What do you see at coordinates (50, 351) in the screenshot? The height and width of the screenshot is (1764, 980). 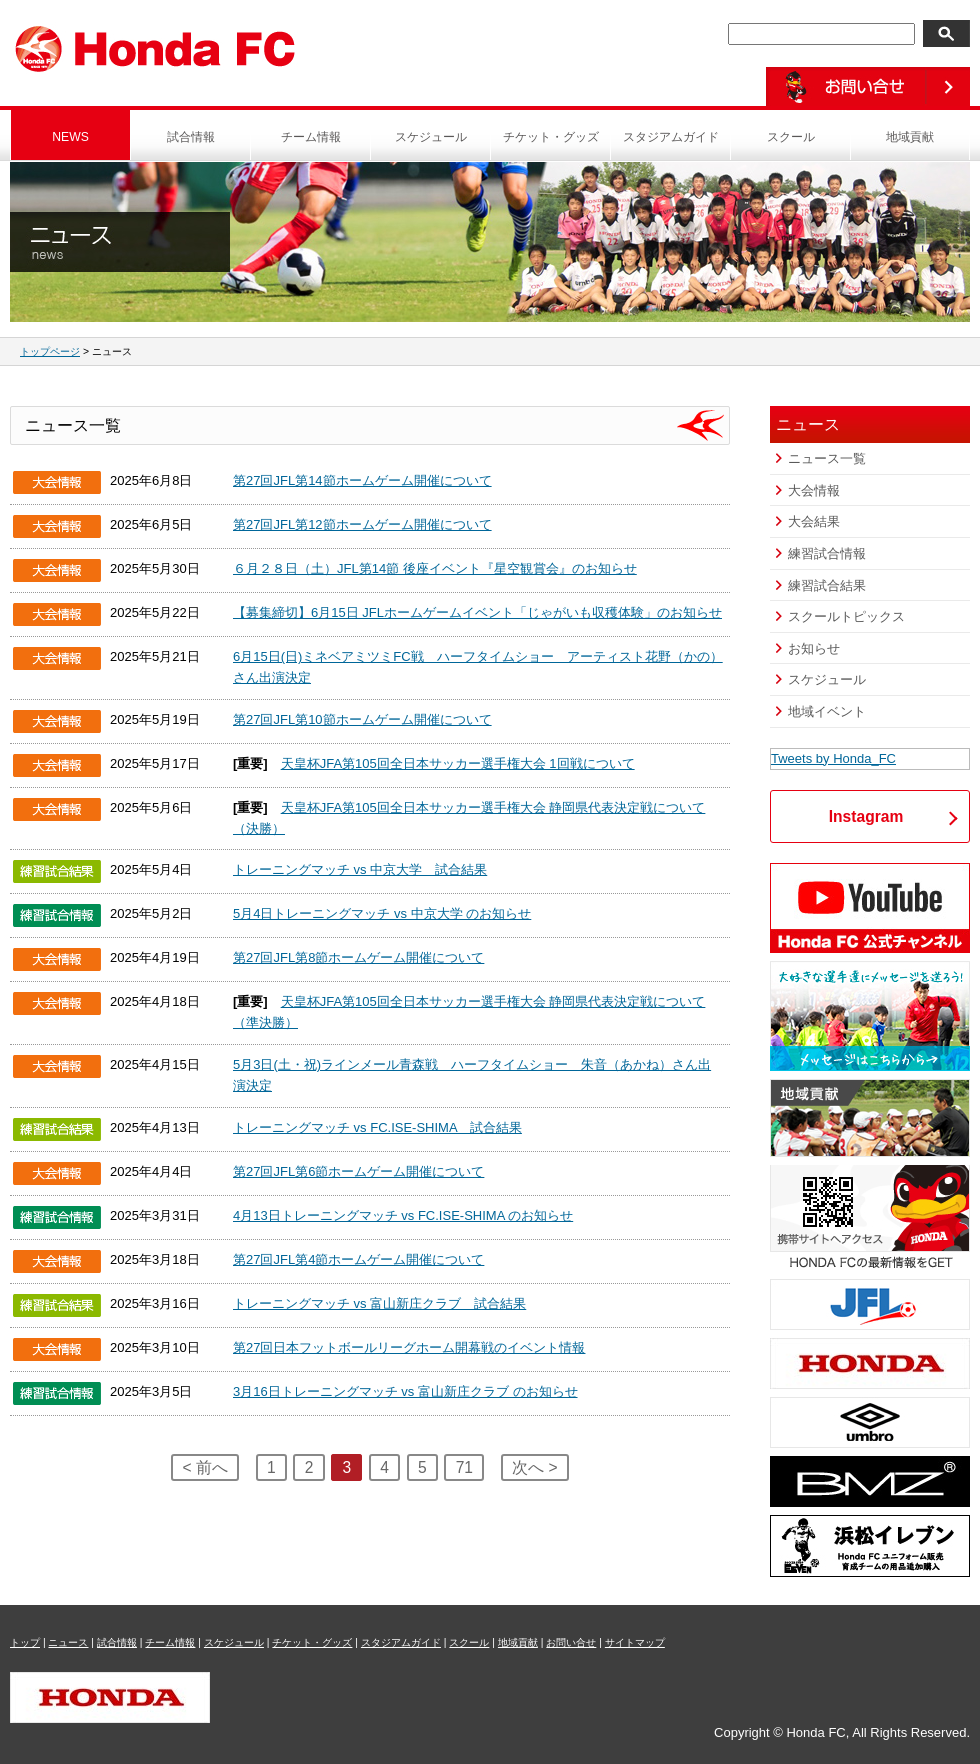 I see `トップページ` at bounding box center [50, 351].